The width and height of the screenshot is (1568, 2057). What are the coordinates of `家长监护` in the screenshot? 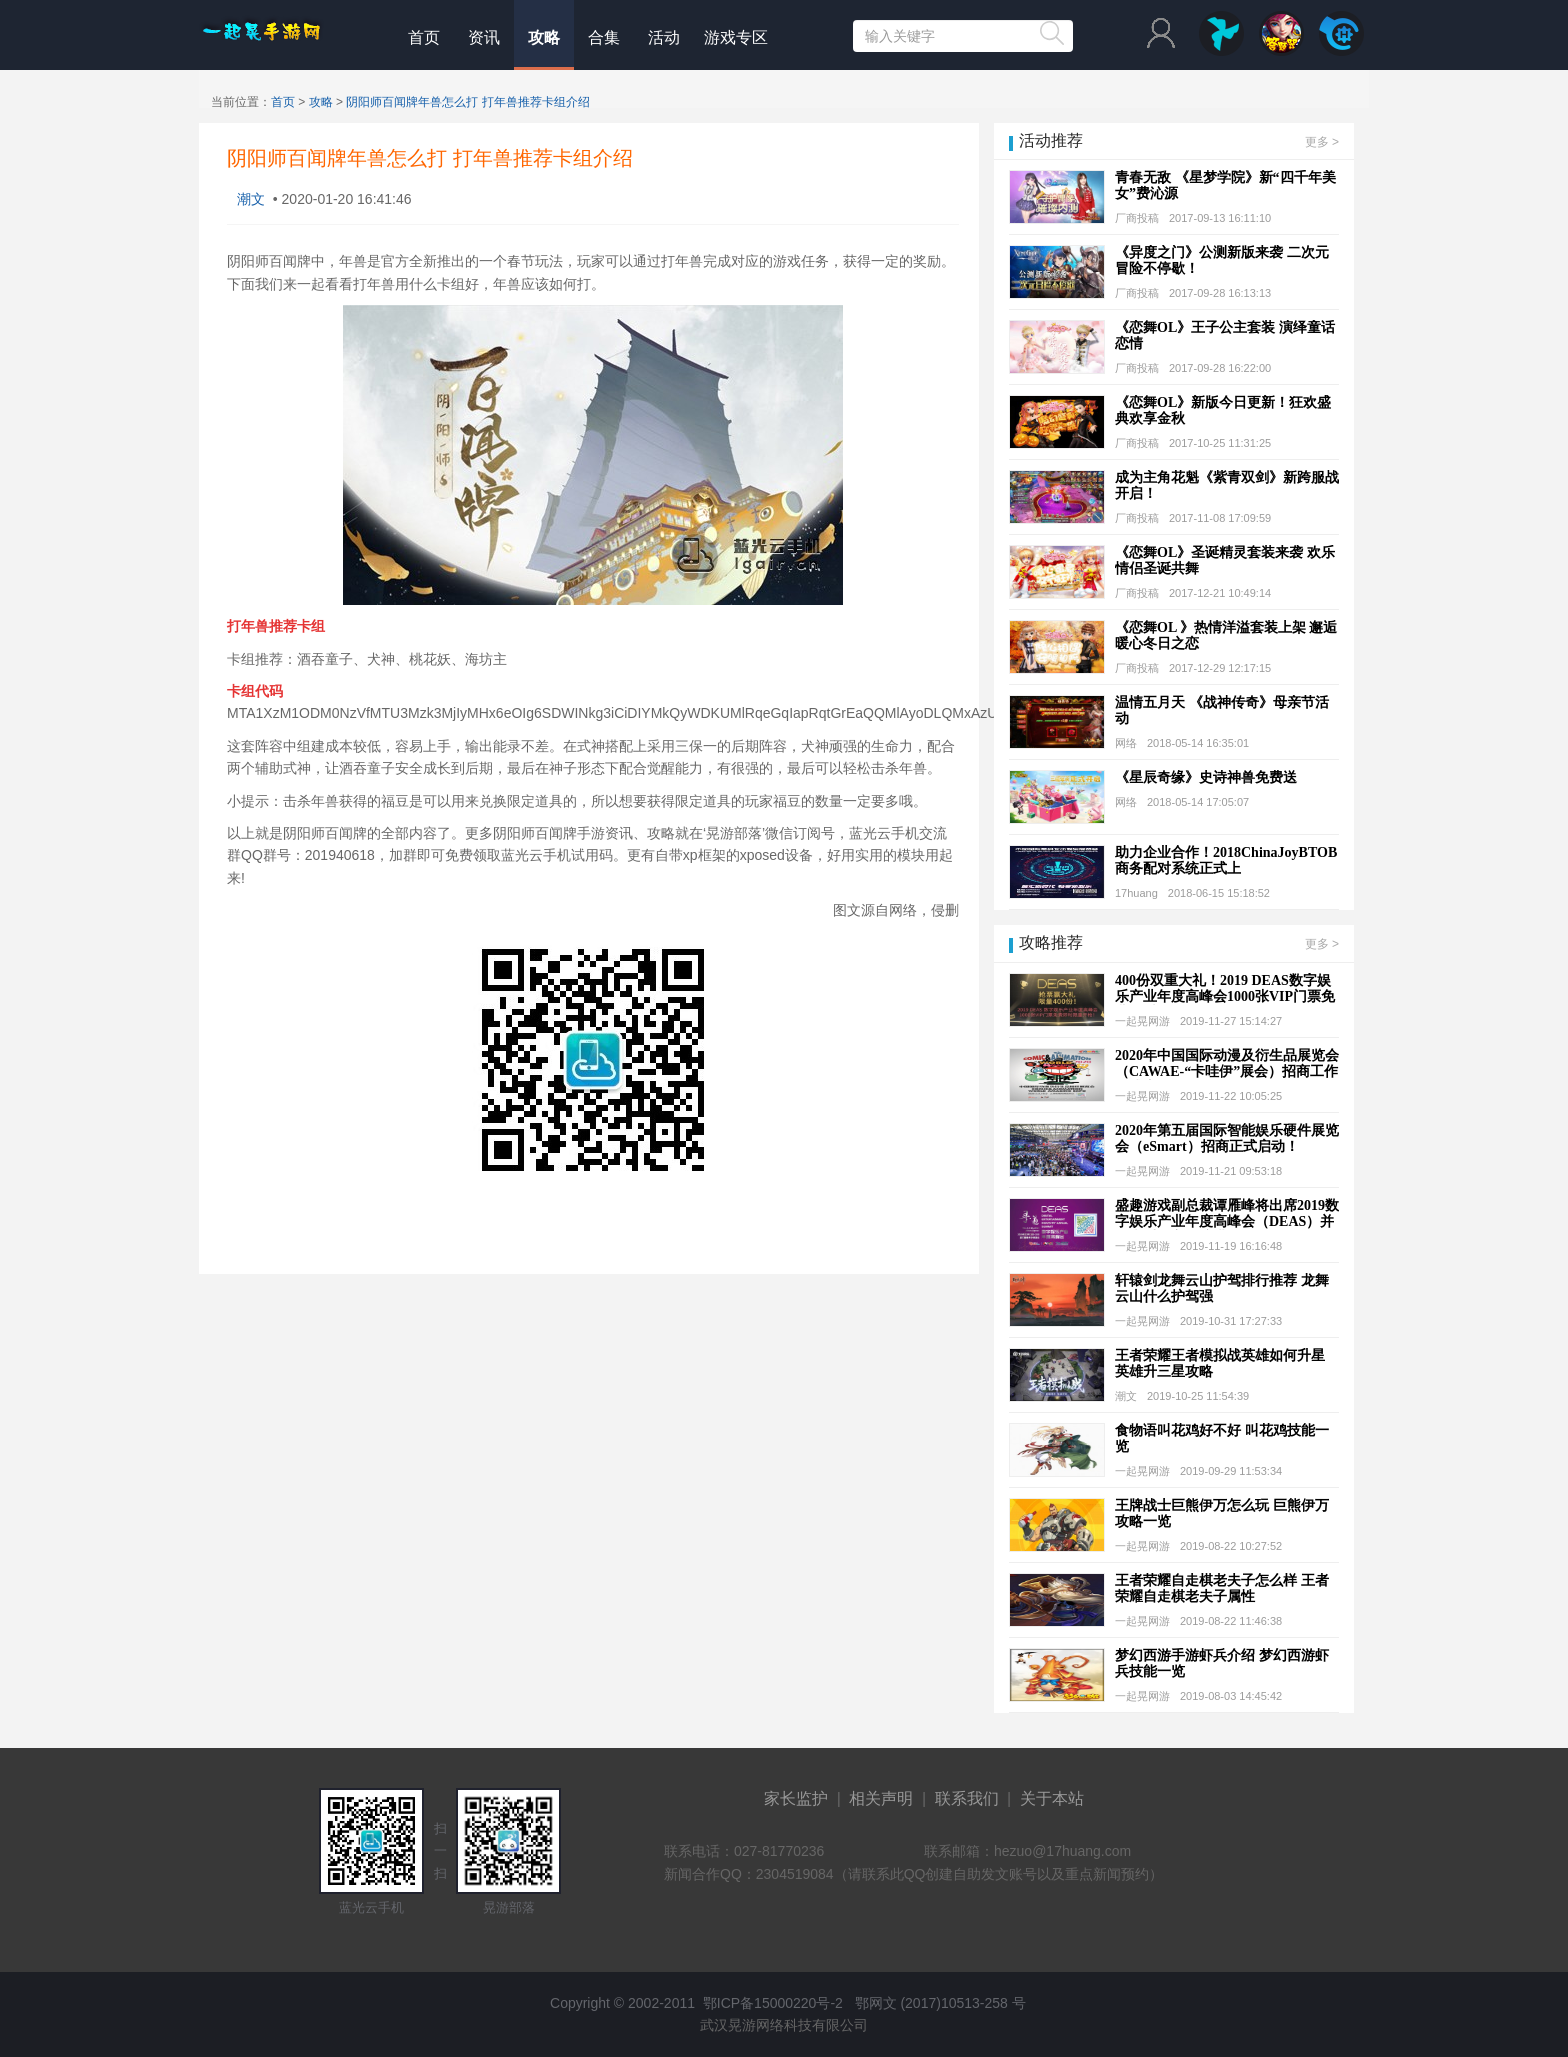 It's located at (796, 1798).